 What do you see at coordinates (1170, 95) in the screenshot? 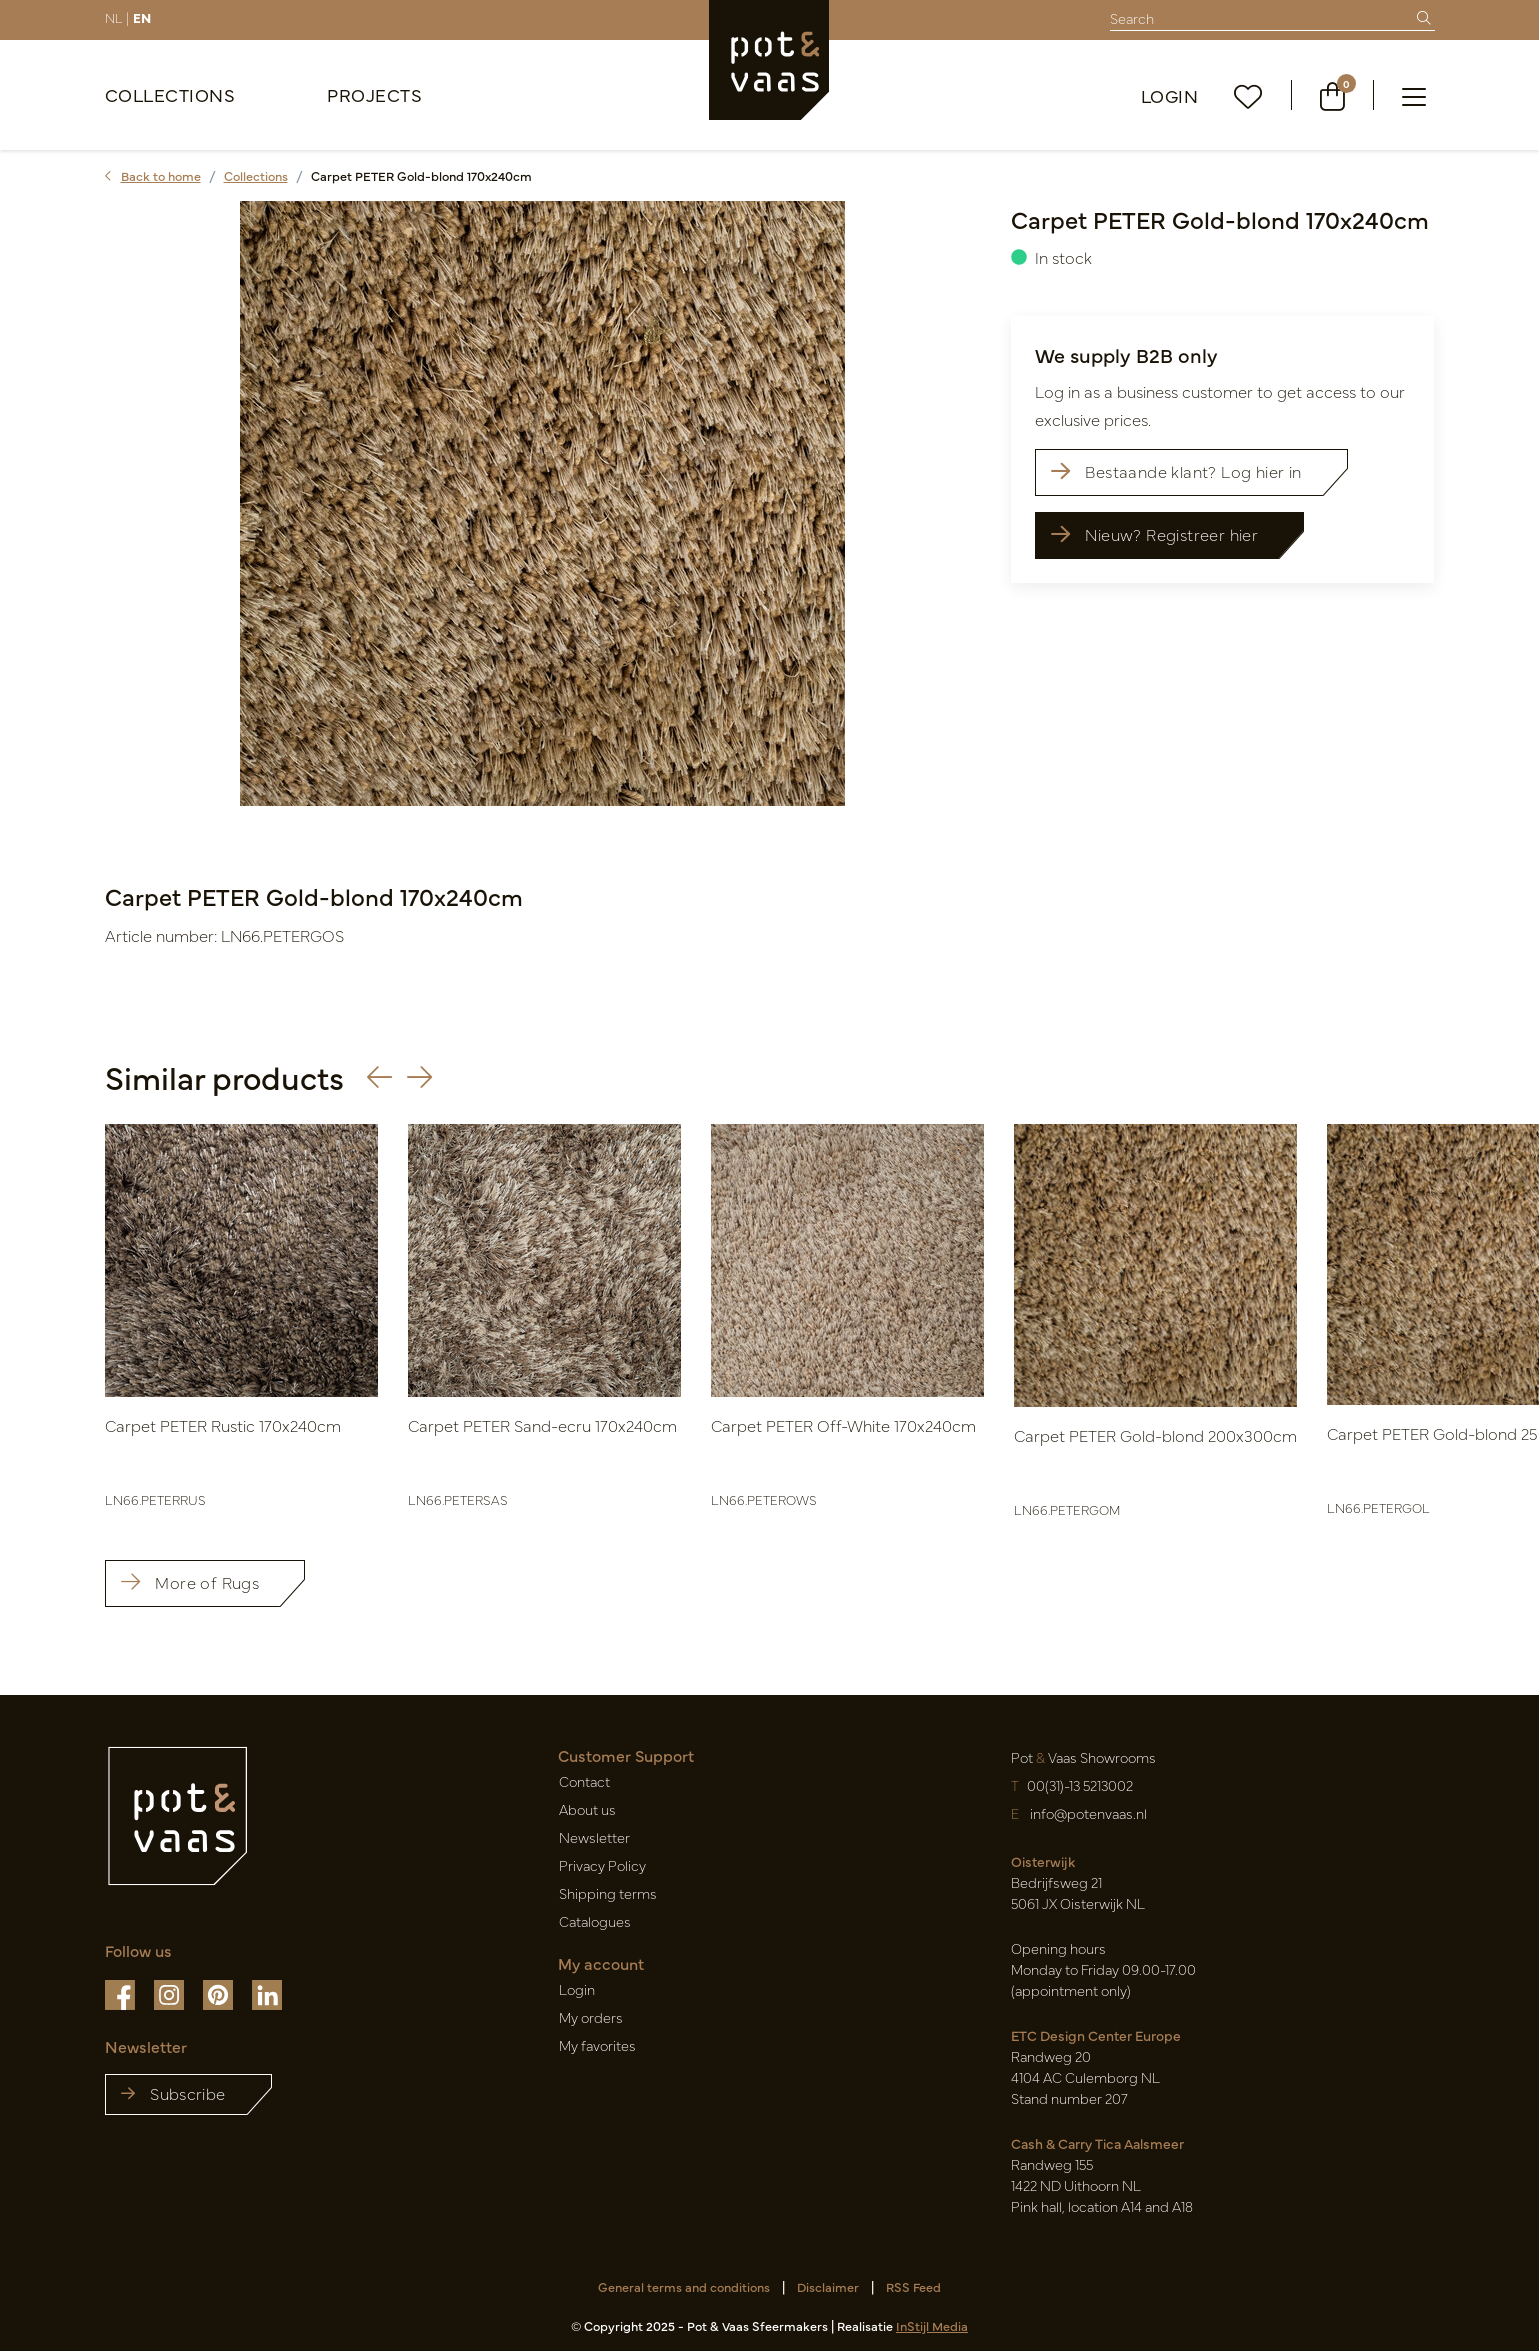
I see `Login` at bounding box center [1170, 95].